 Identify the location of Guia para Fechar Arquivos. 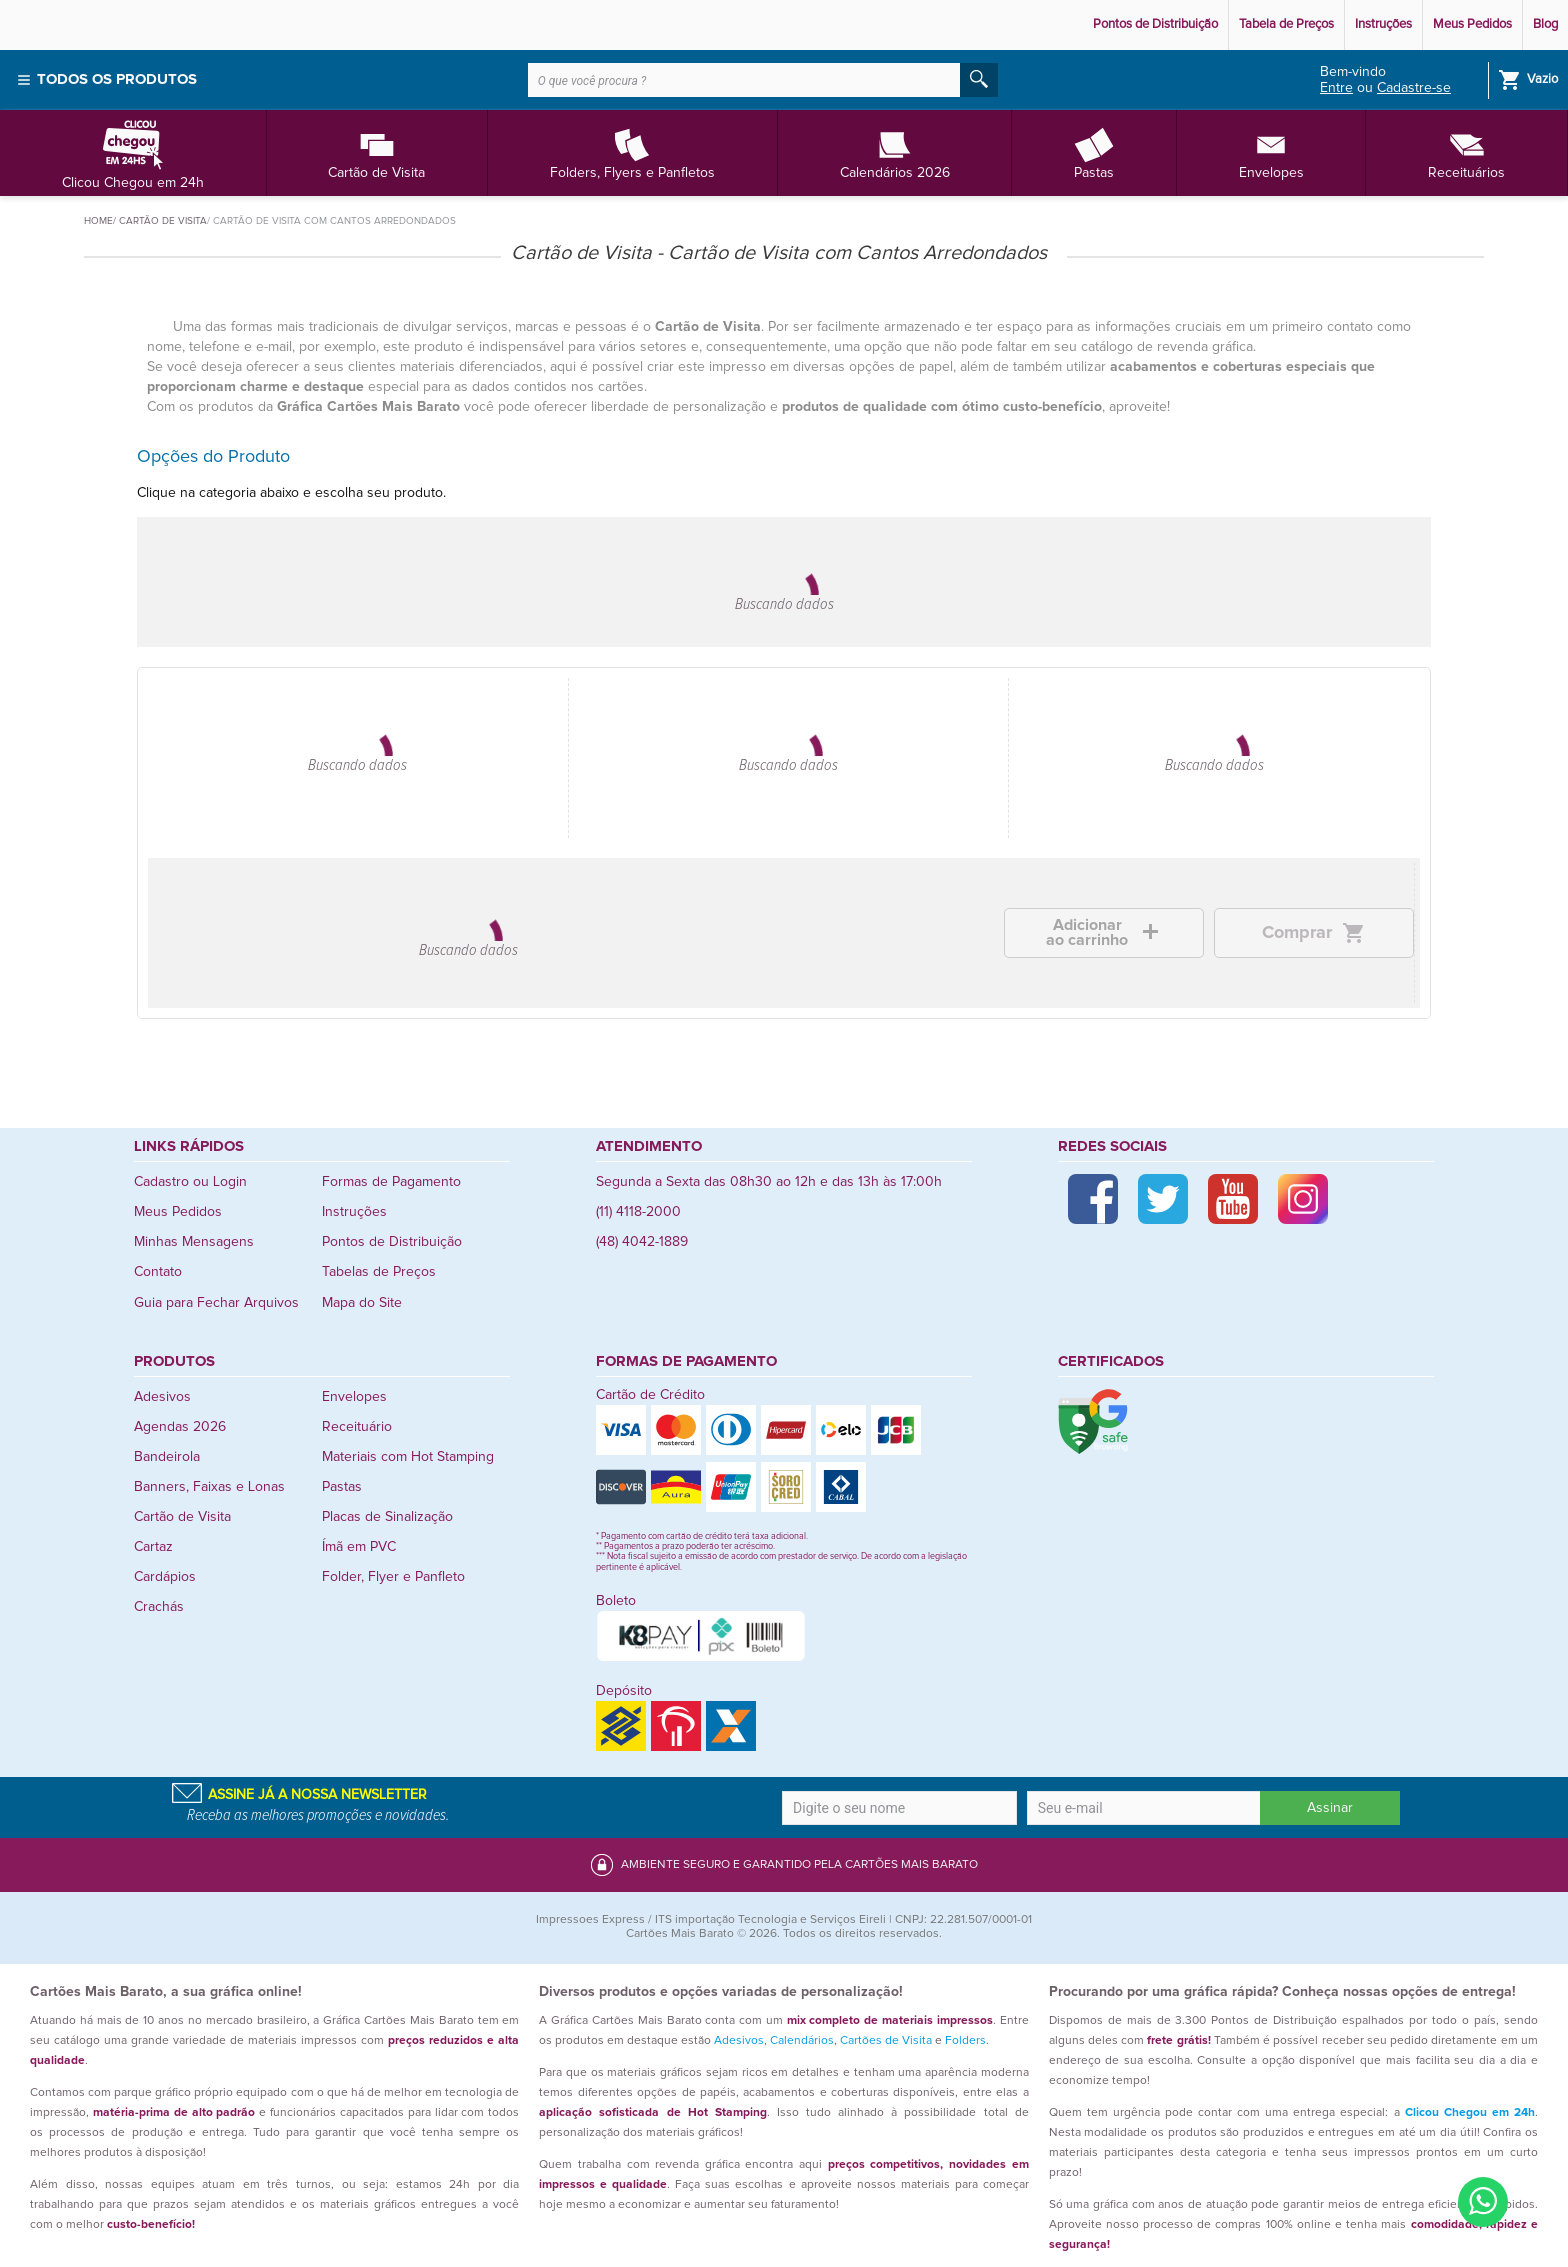
(216, 1303).